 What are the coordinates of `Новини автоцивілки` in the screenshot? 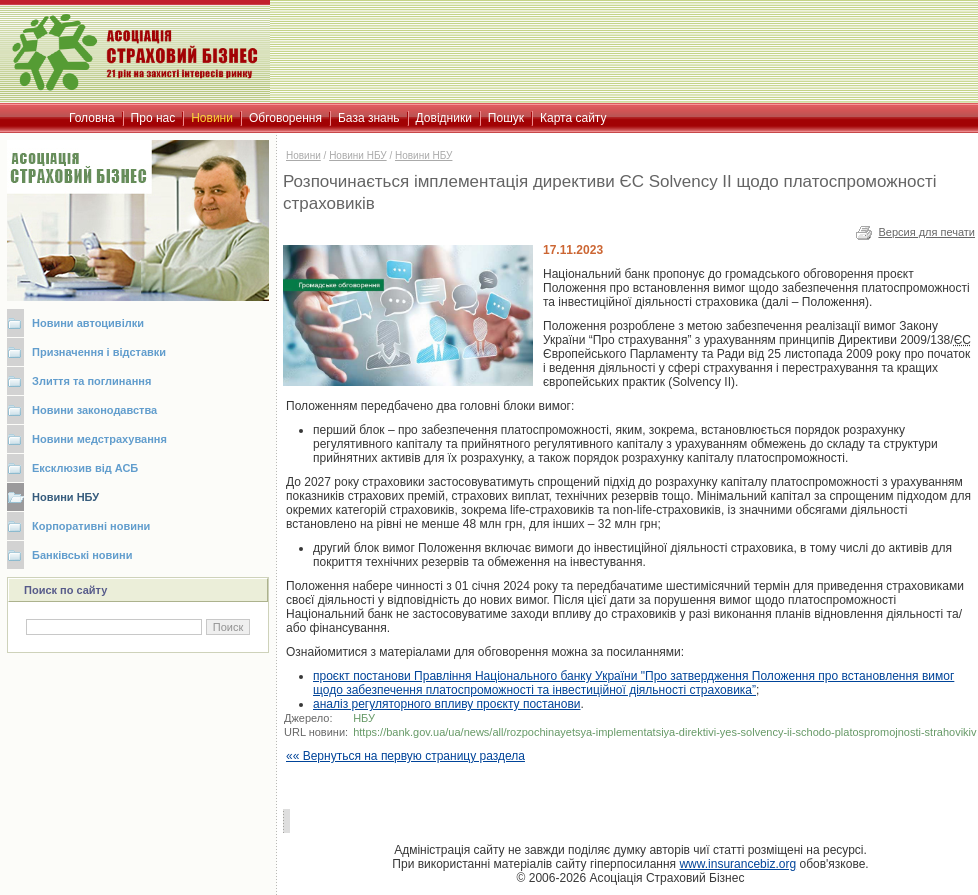 It's located at (88, 323).